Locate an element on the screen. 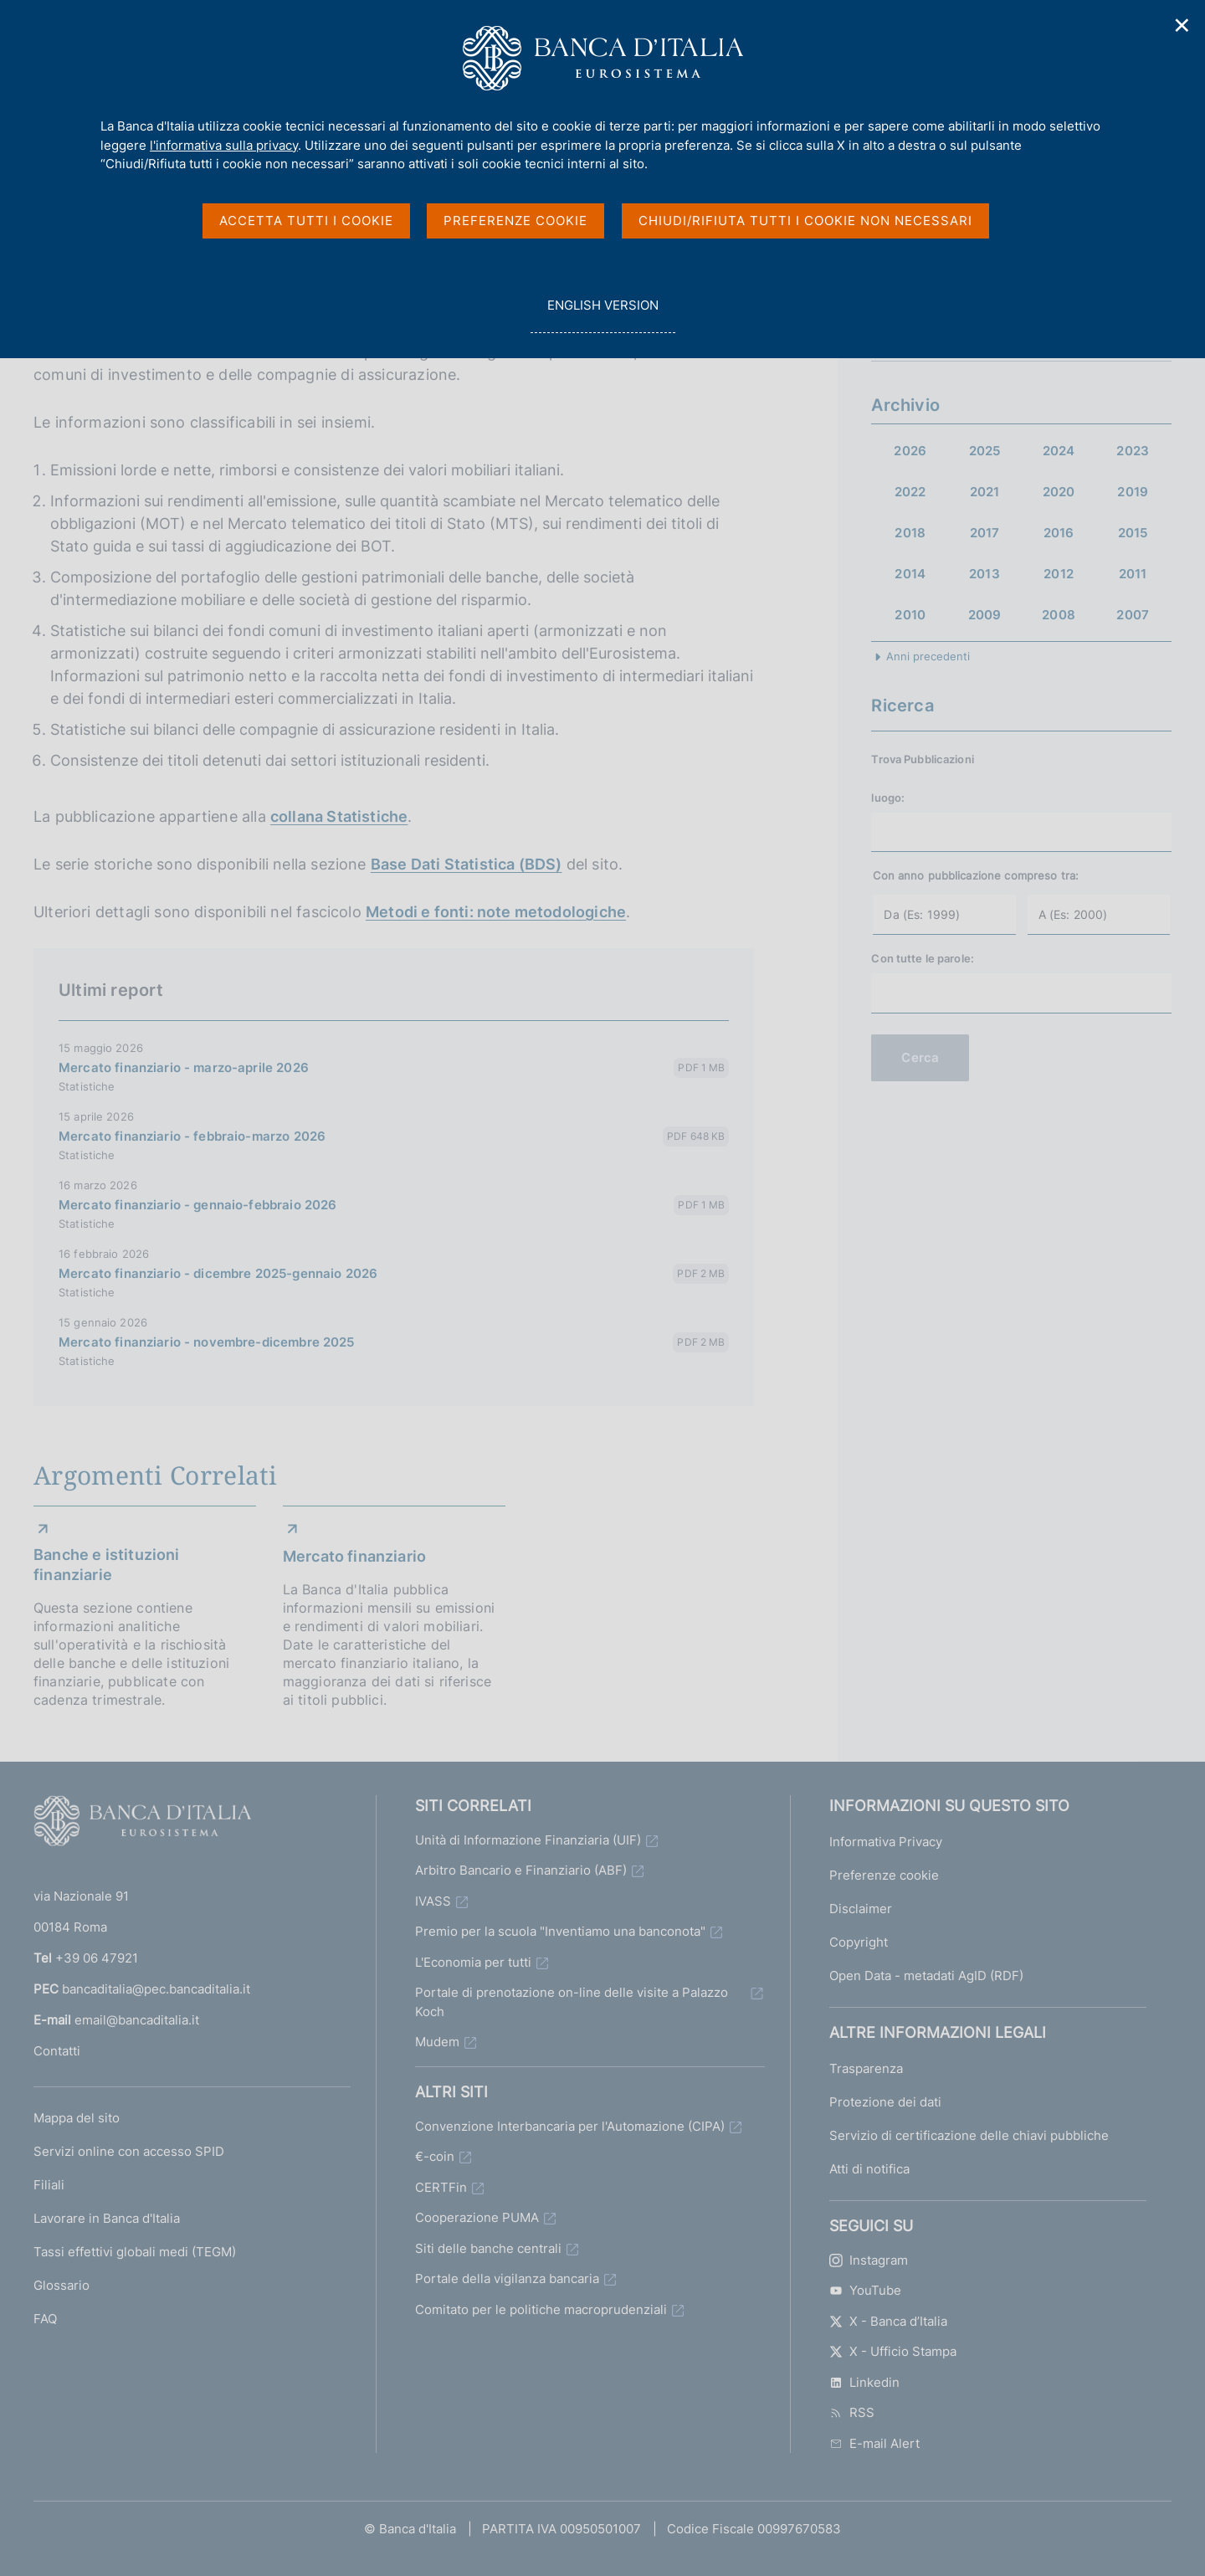 The height and width of the screenshot is (2576, 1205). 2012 is located at coordinates (1058, 574).